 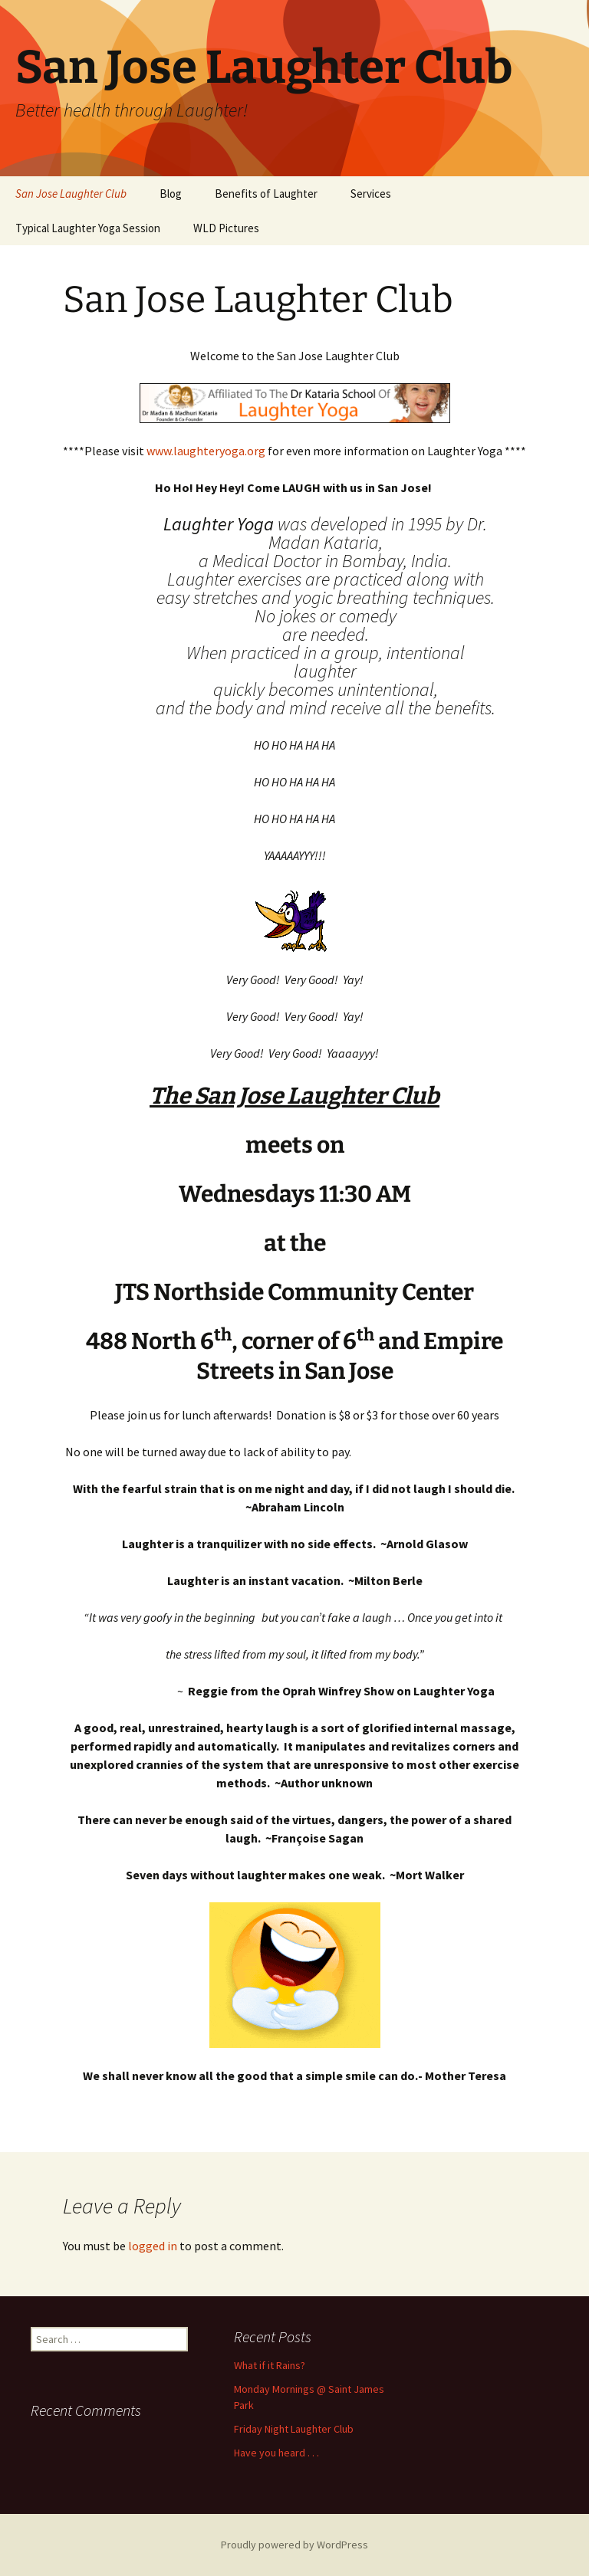 I want to click on Have you heard . . ., so click(x=276, y=2453).